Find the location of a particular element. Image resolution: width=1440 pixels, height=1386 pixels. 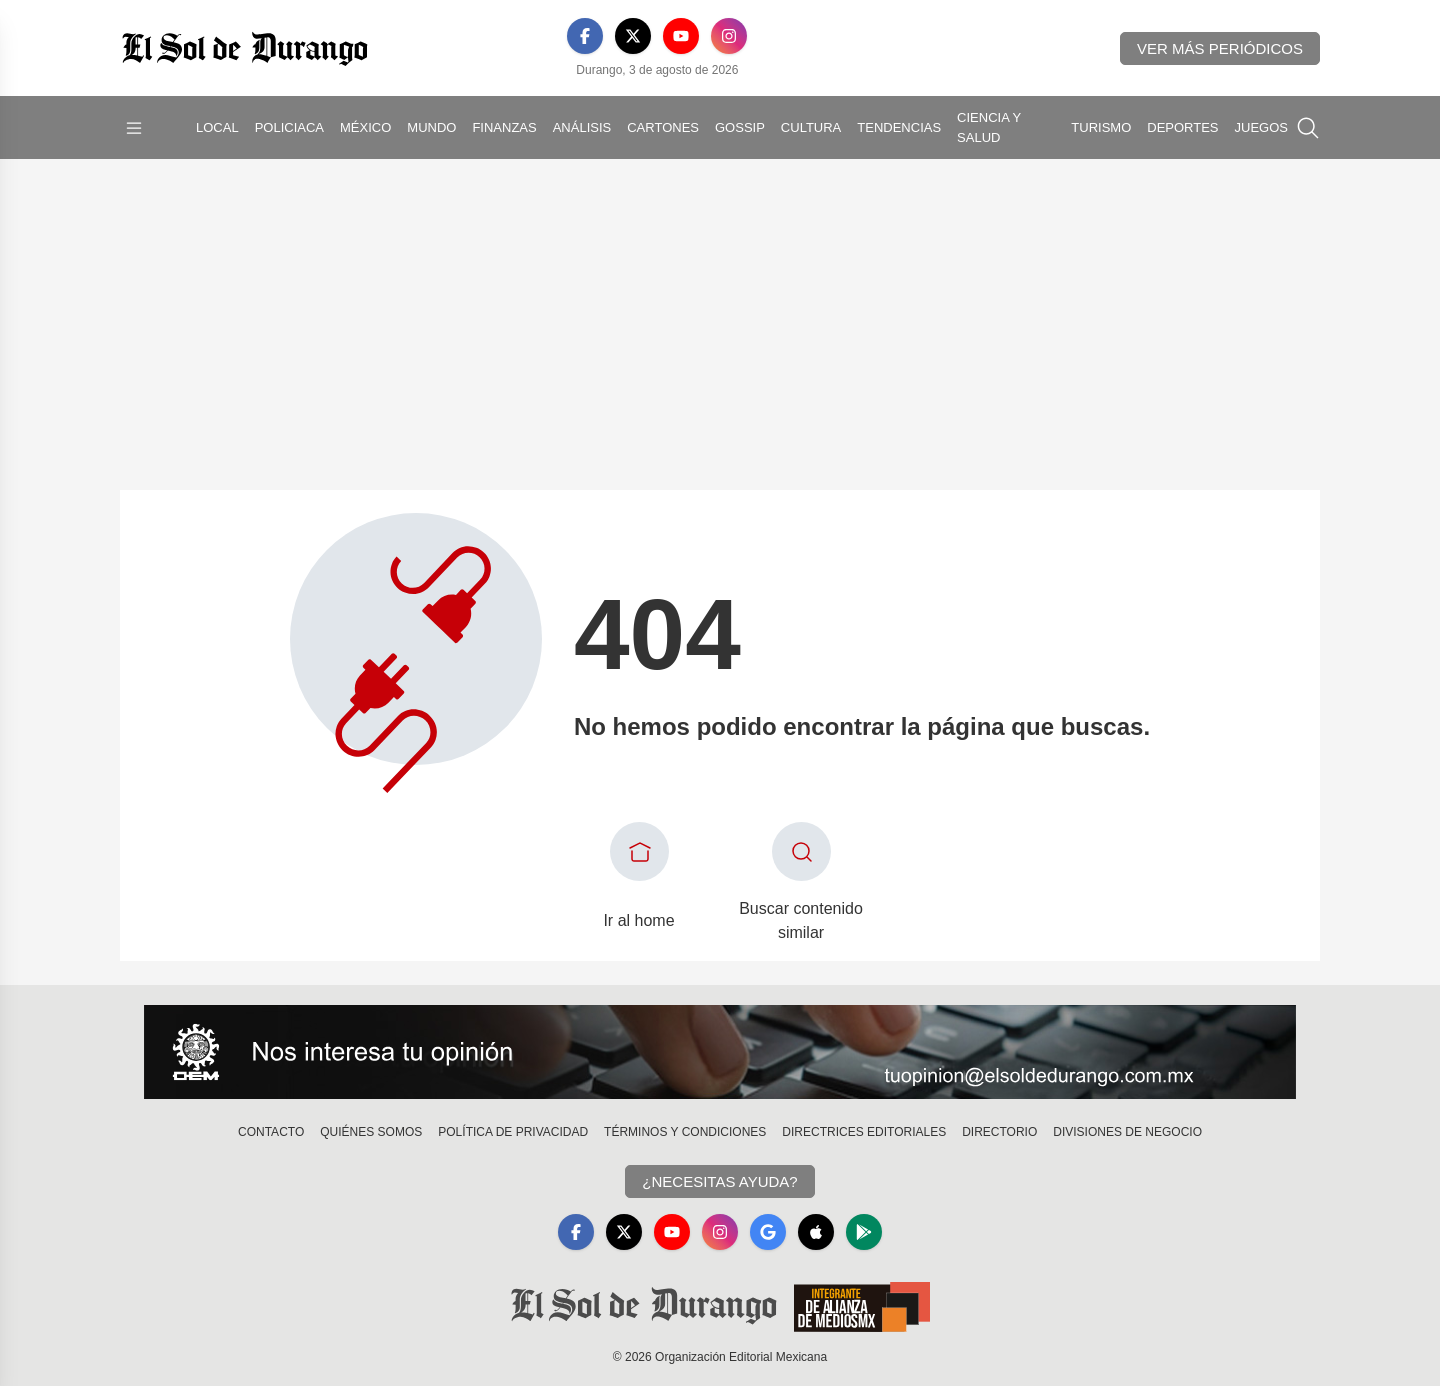

[Apple] is located at coordinates (816, 1232).